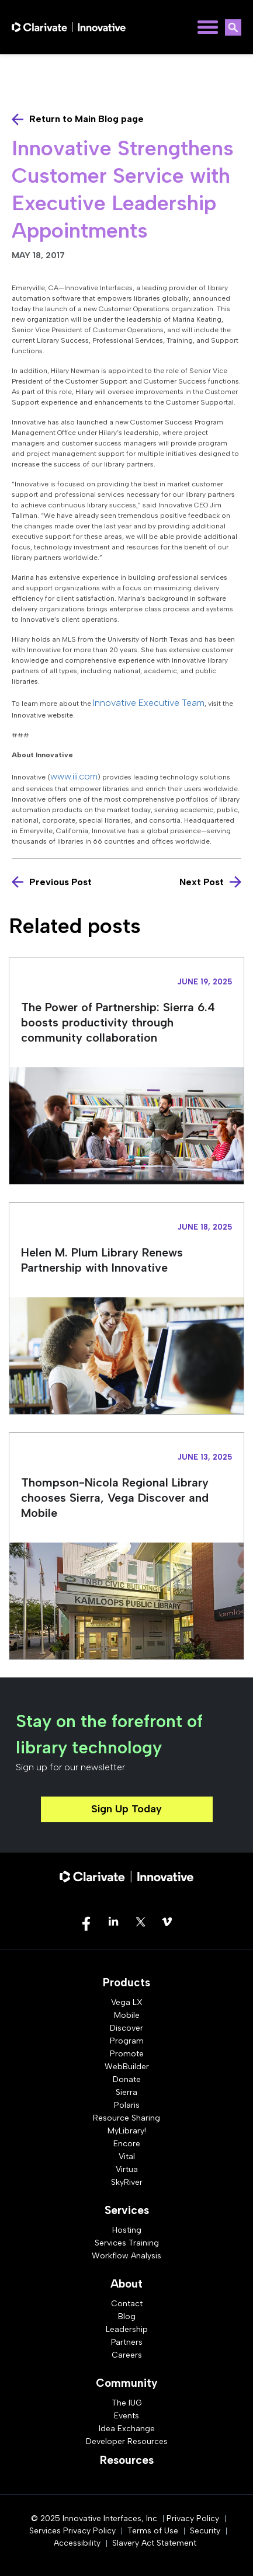  Describe the element at coordinates (127, 2304) in the screenshot. I see `Contact` at that location.